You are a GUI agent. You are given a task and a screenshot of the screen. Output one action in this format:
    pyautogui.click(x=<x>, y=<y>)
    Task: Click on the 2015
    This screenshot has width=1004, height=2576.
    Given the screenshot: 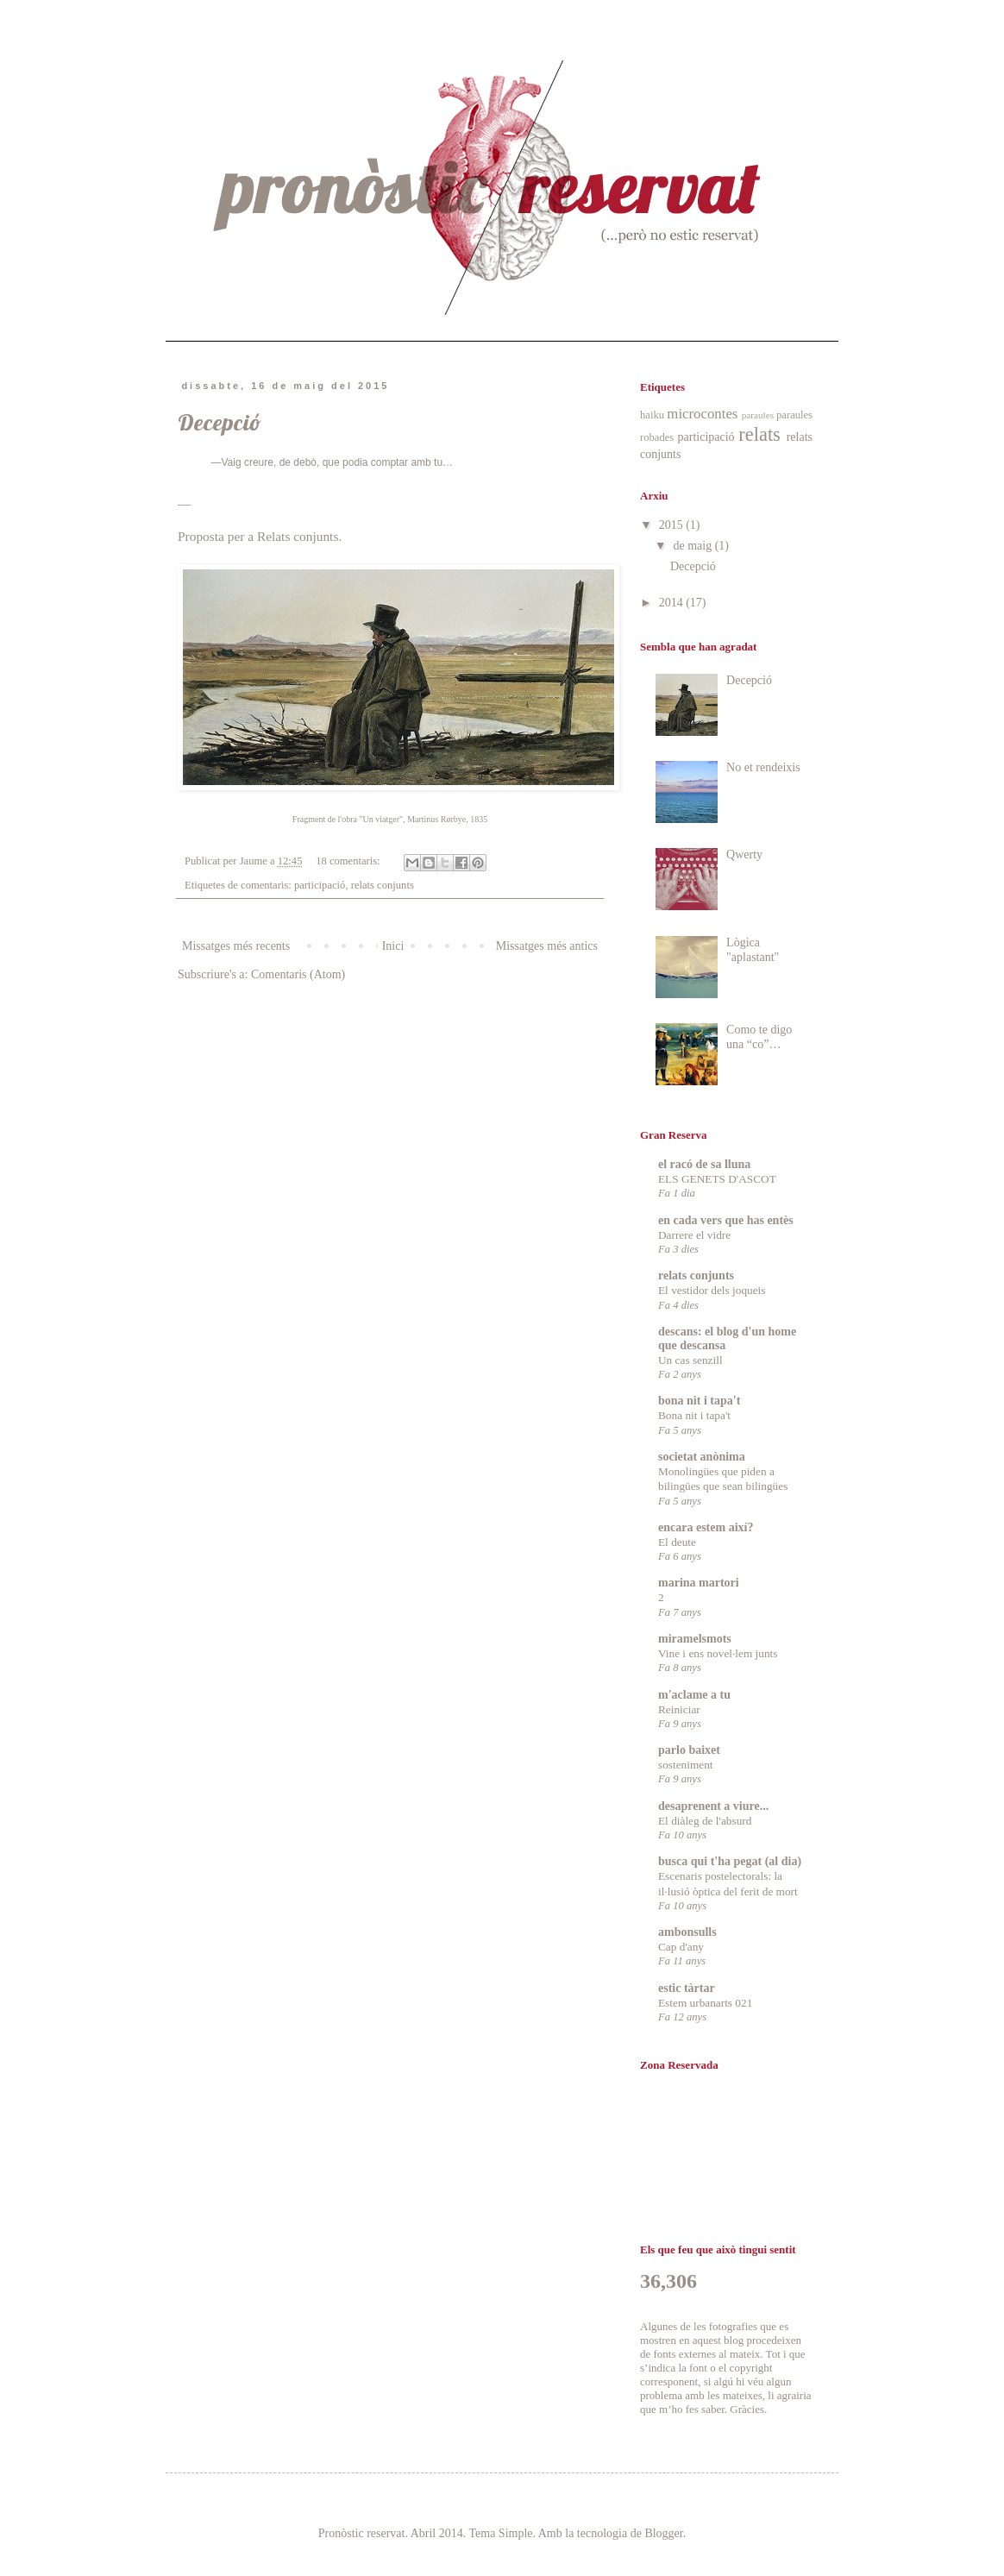 What is the action you would take?
    pyautogui.click(x=673, y=524)
    